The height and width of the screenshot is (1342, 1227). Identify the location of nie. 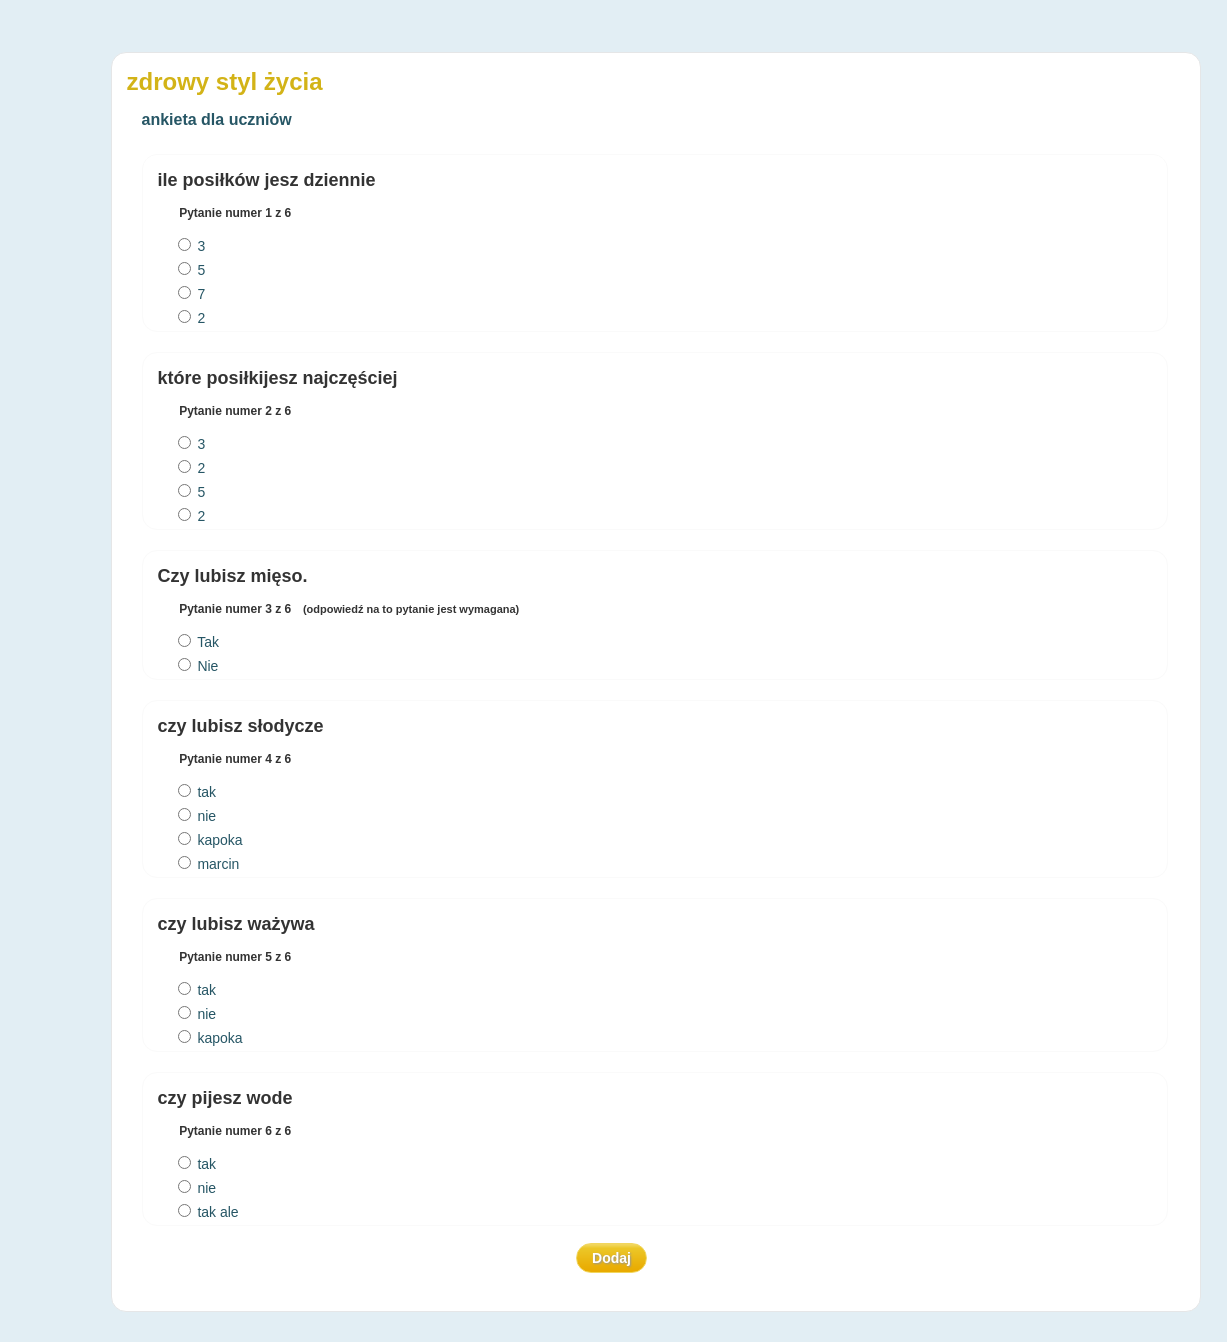
(197, 816).